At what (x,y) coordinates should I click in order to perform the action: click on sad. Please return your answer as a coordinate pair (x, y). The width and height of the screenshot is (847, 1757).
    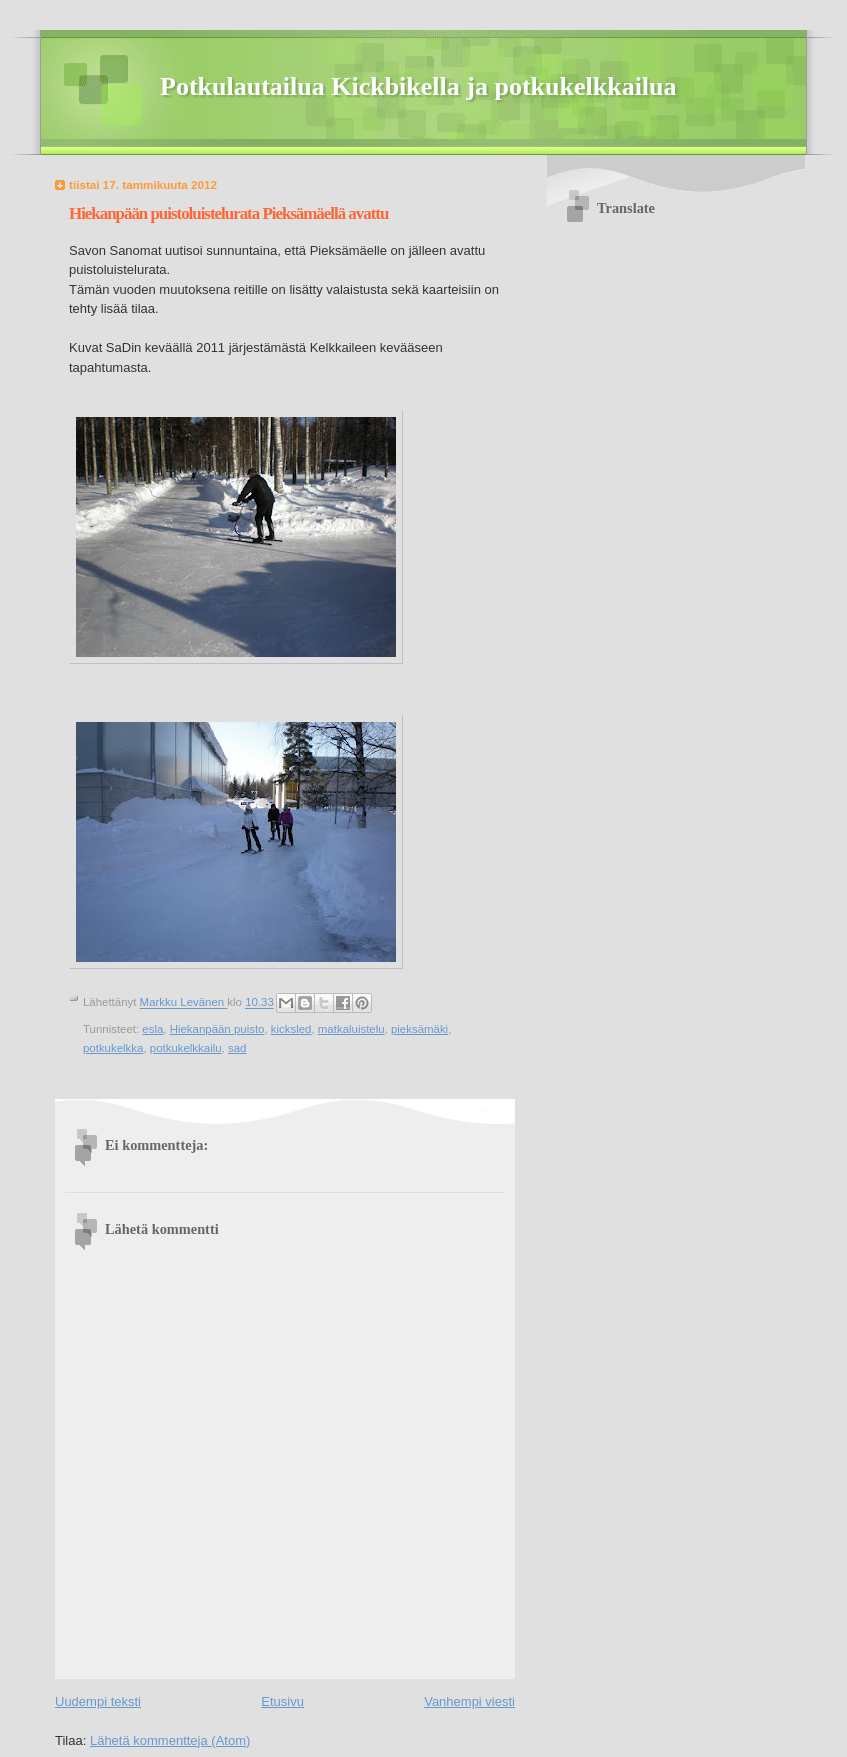
    Looking at the image, I should click on (237, 1048).